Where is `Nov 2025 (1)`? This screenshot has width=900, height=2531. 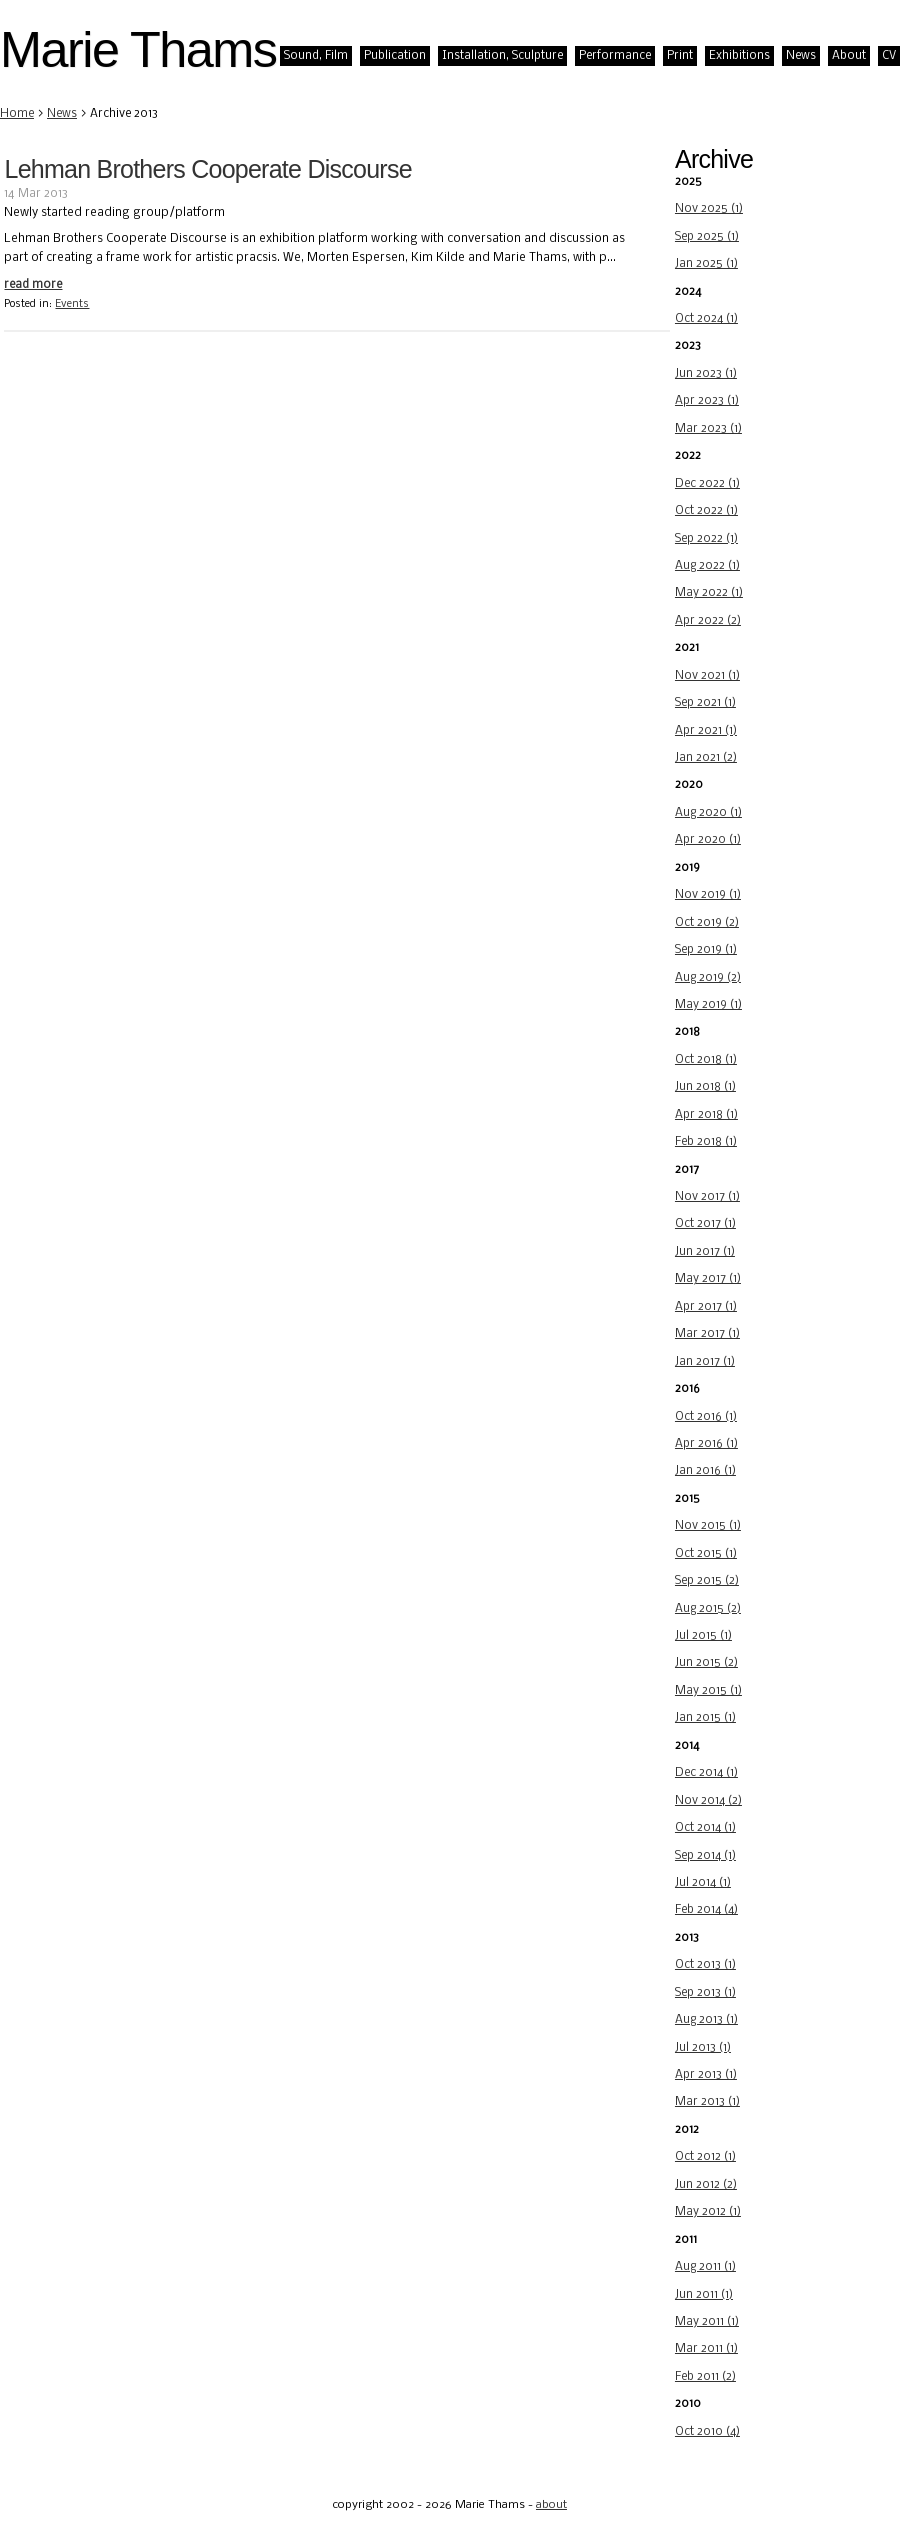
Nov 2025 (1) is located at coordinates (709, 209).